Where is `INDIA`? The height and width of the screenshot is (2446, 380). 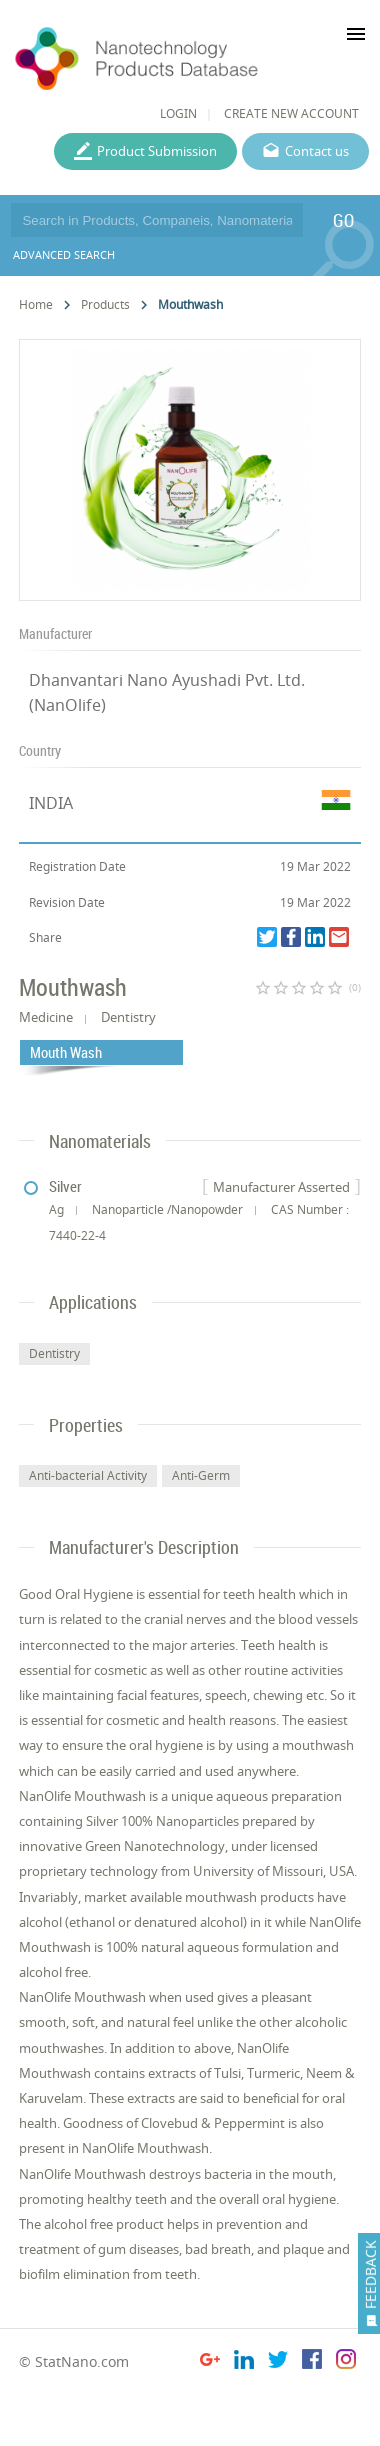
INDIA is located at coordinates (51, 803).